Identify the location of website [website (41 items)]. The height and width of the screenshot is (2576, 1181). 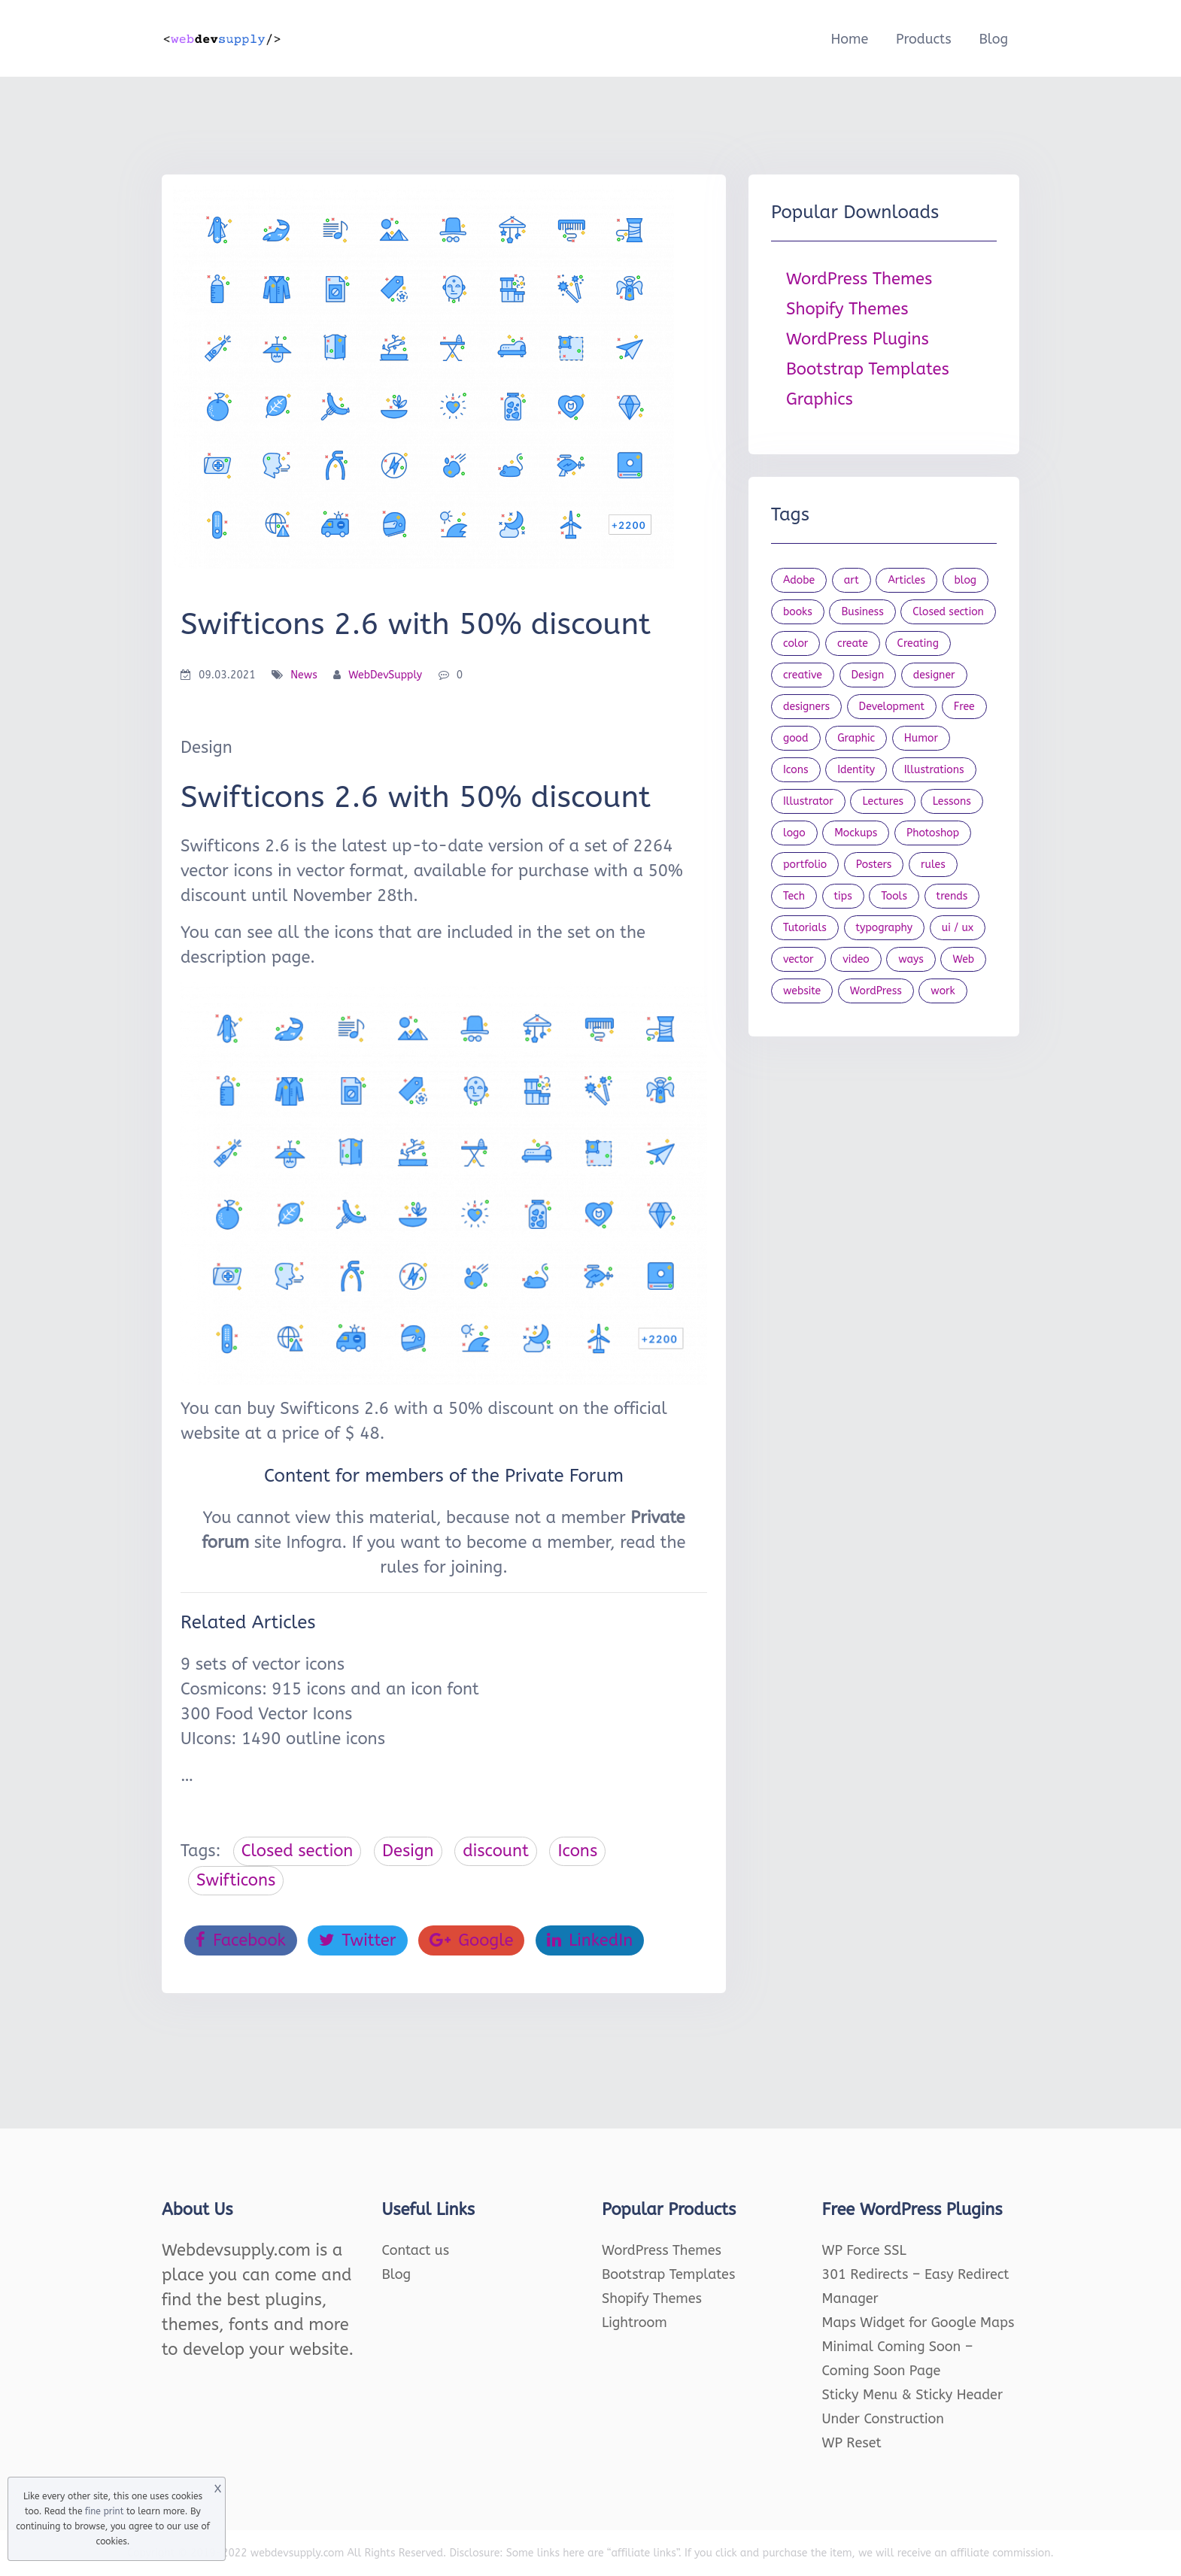
(802, 991).